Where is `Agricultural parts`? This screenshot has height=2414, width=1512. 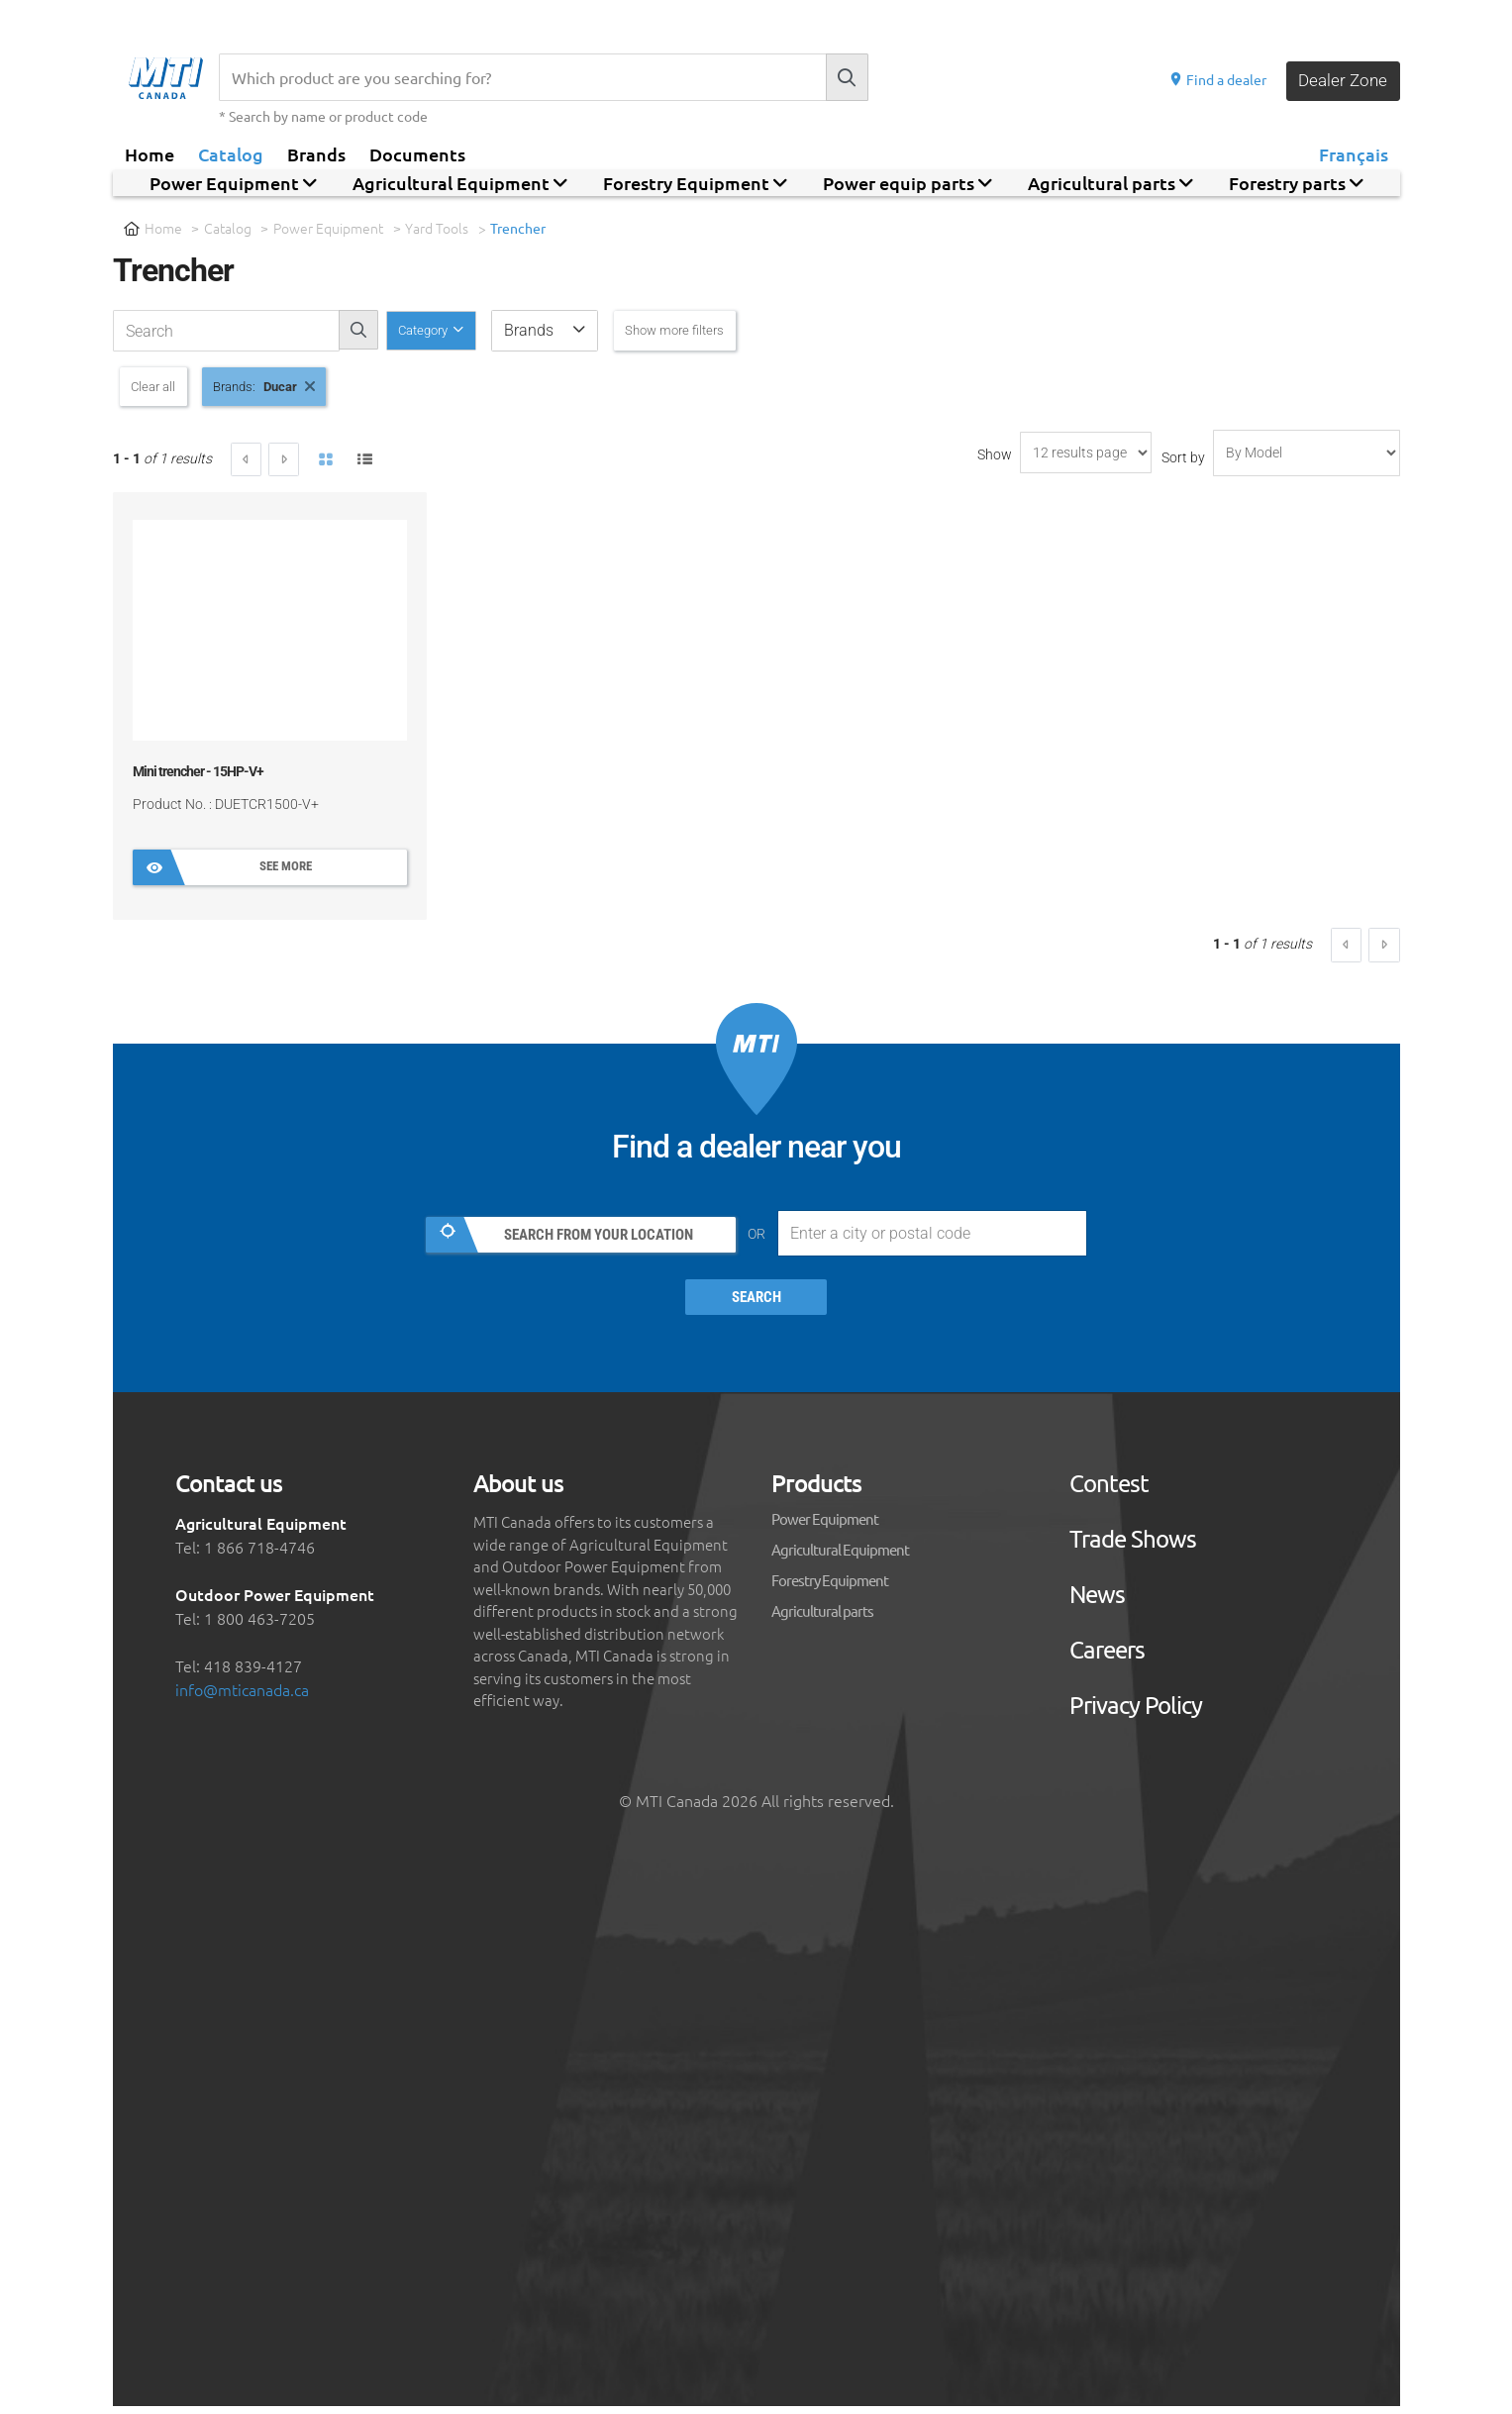 Agricultural parts is located at coordinates (822, 1618).